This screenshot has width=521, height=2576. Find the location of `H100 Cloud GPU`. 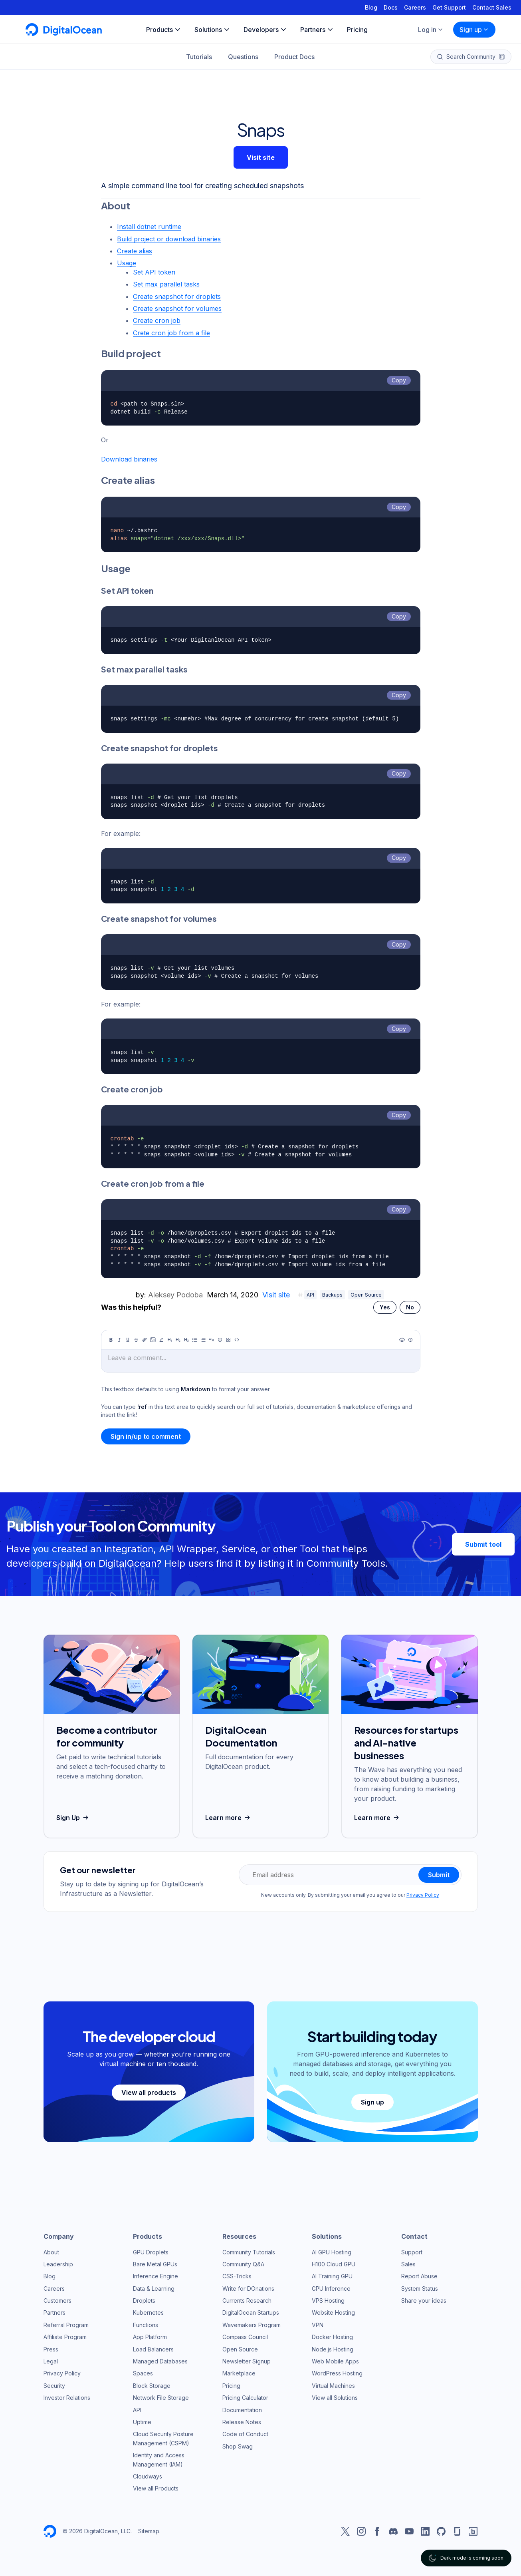

H100 Cloud GPU is located at coordinates (333, 2264).